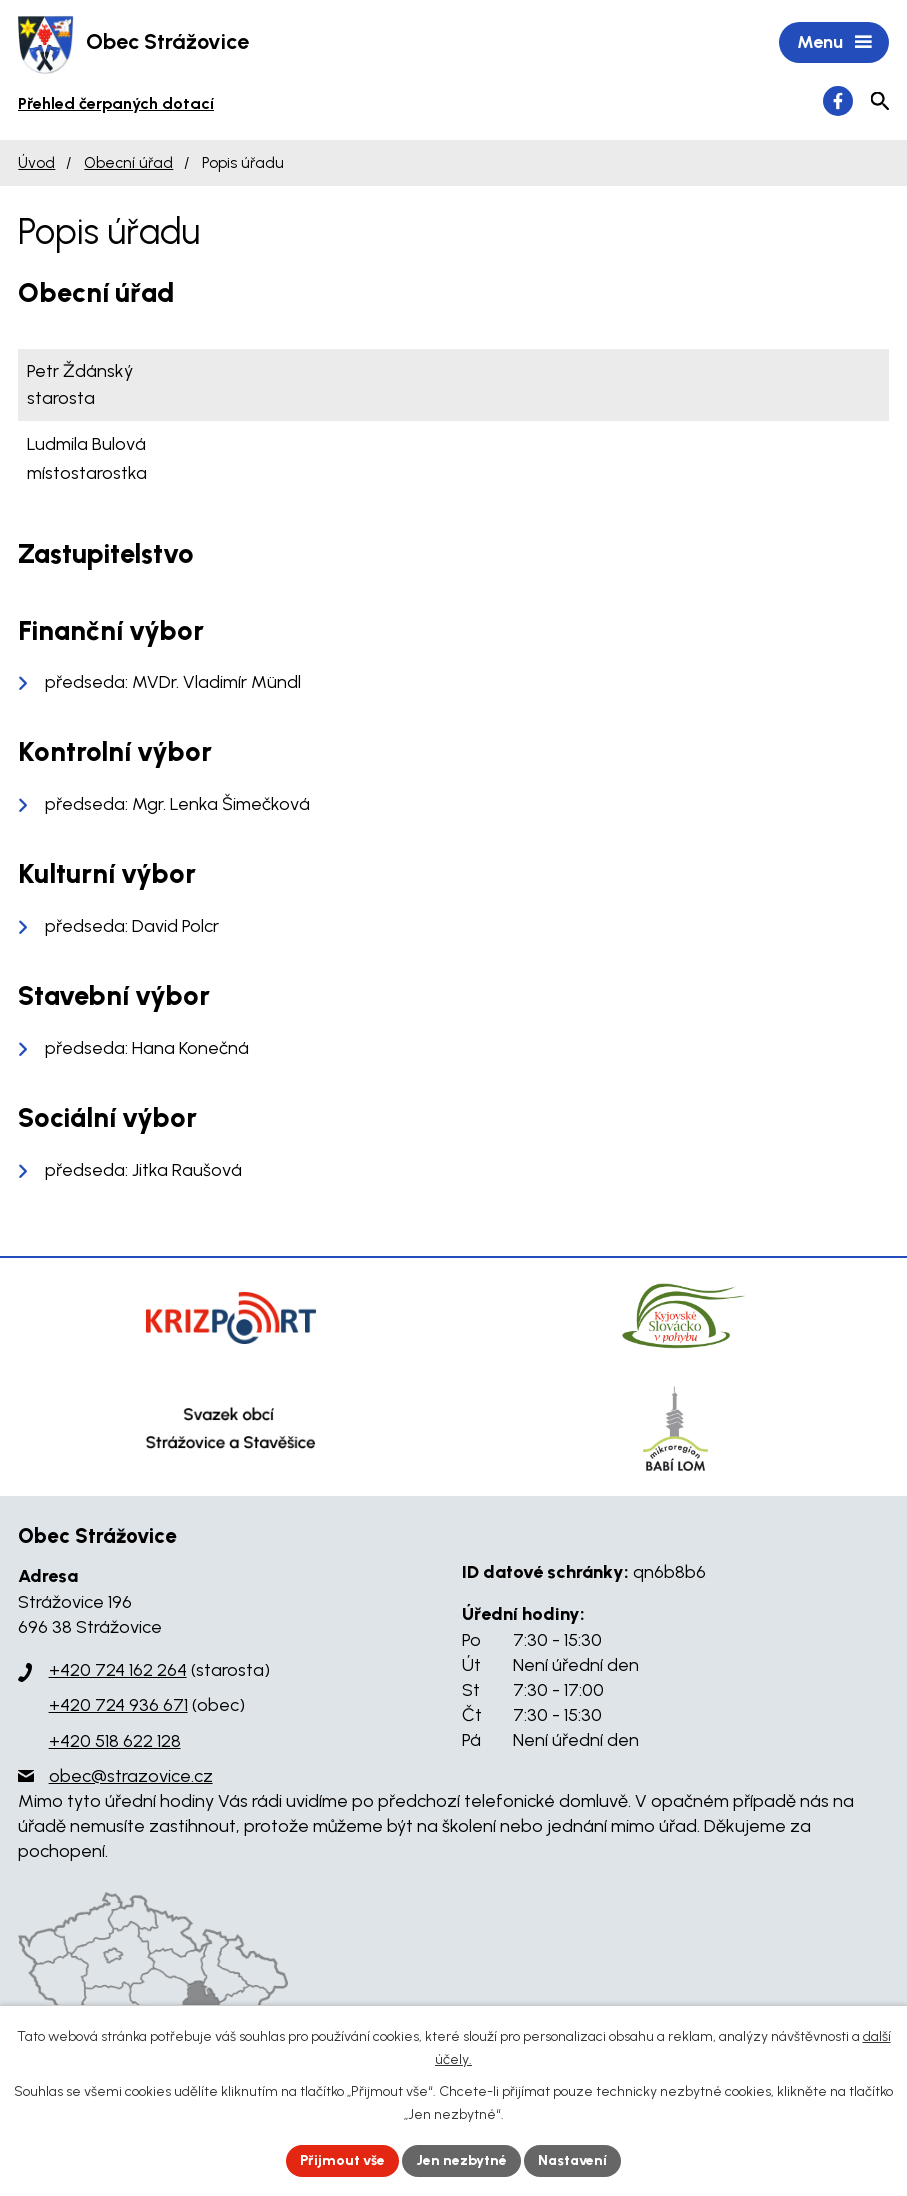 The image size is (907, 2196). Describe the element at coordinates (36, 162) in the screenshot. I see `Úvod` at that location.